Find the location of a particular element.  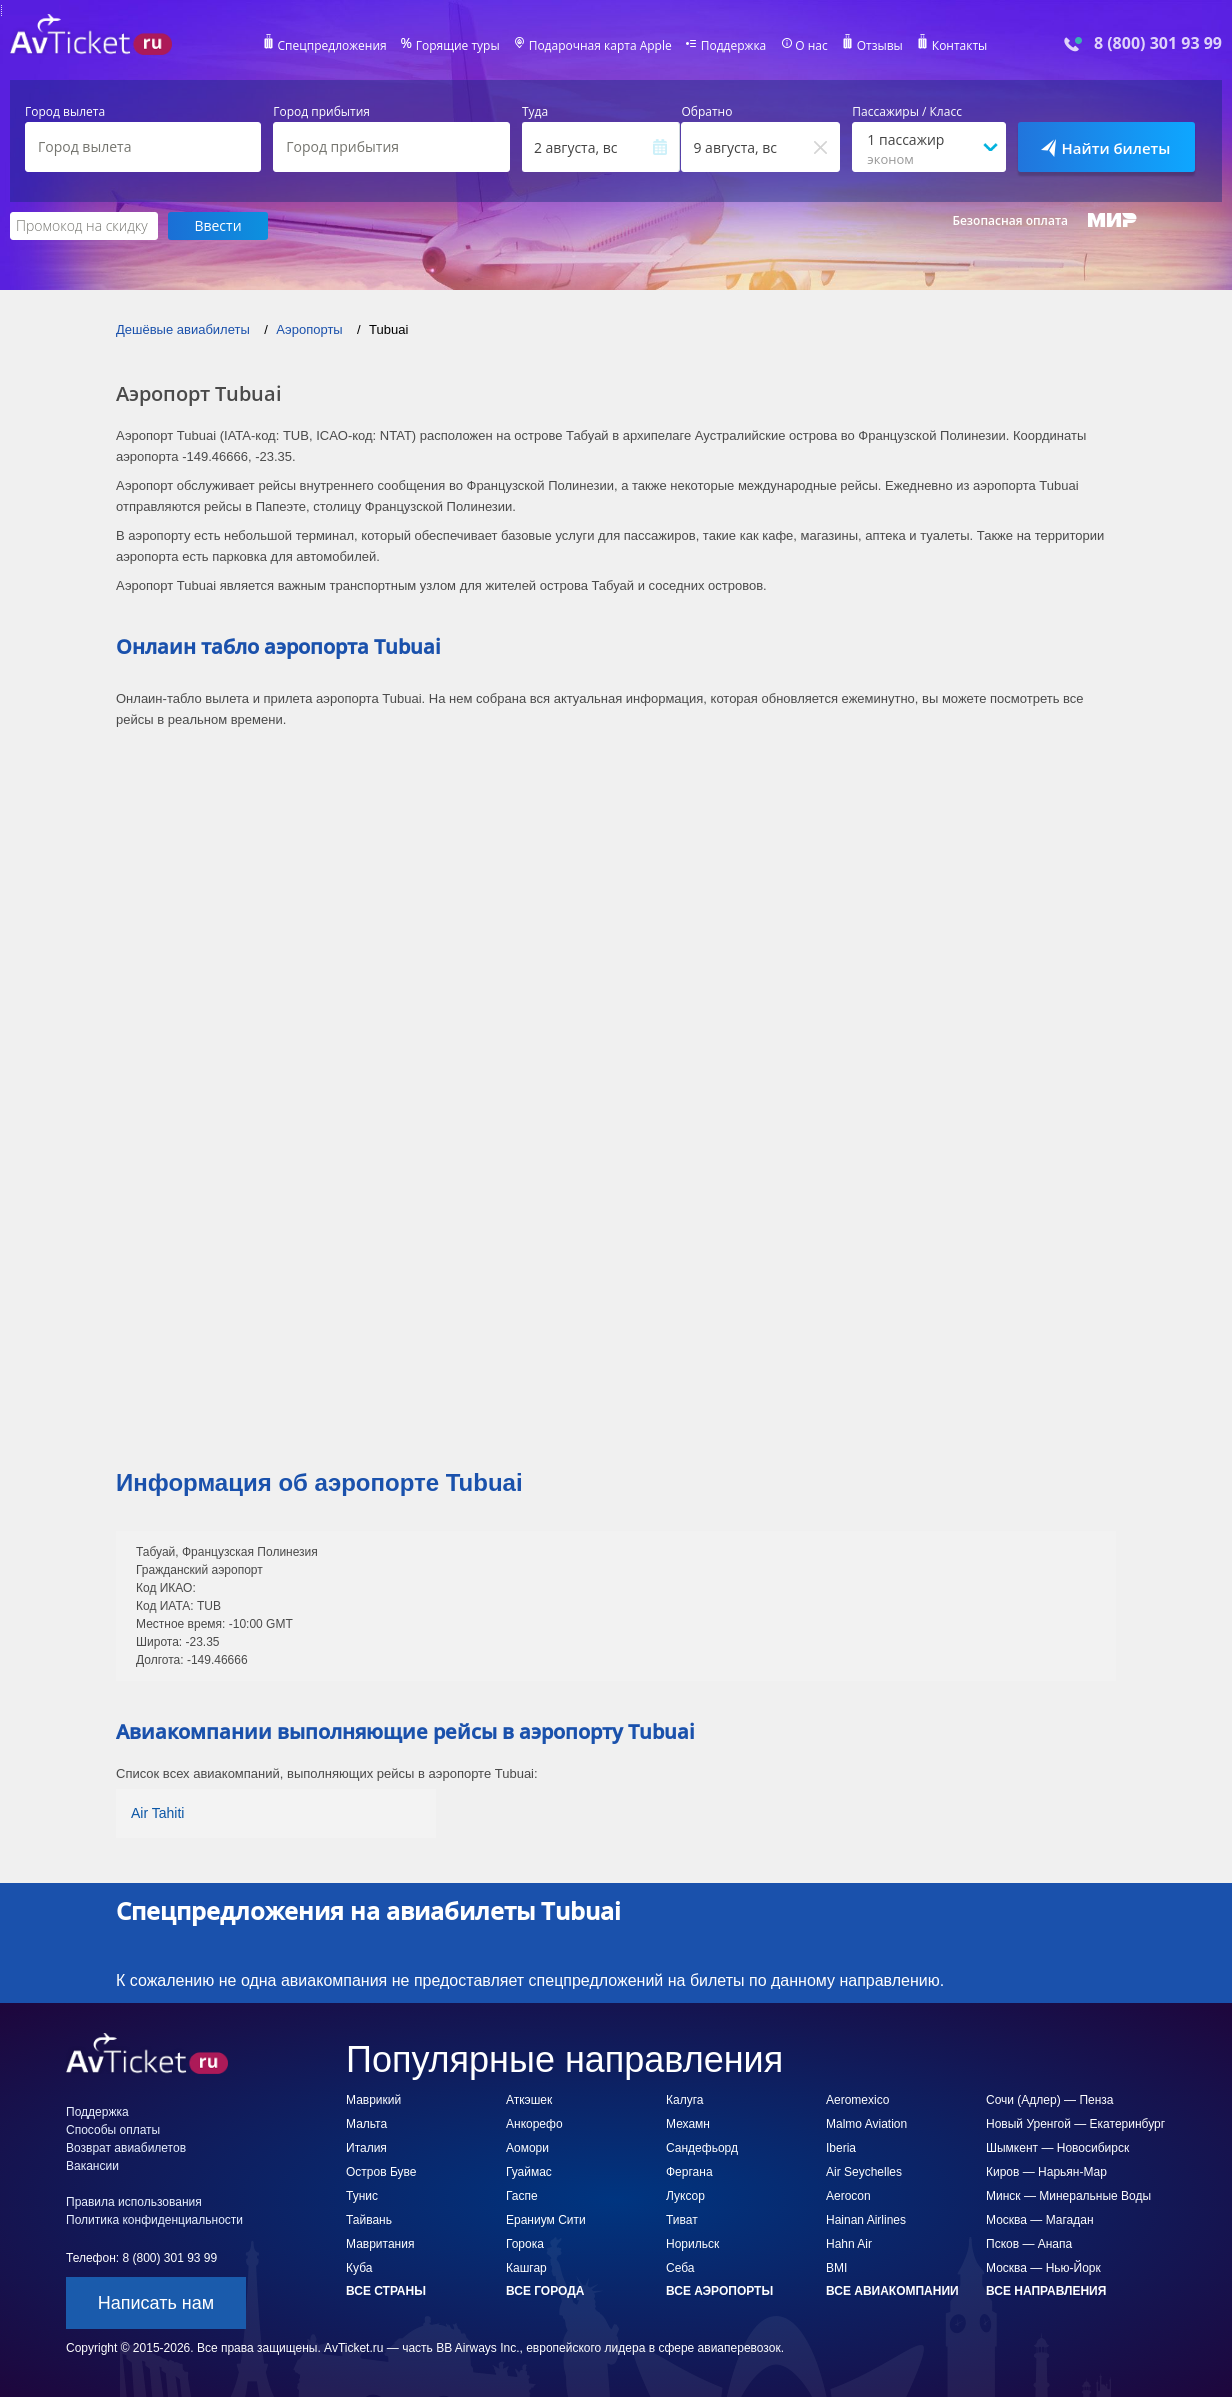

8 (800) 301 93 99 is located at coordinates (1158, 43).